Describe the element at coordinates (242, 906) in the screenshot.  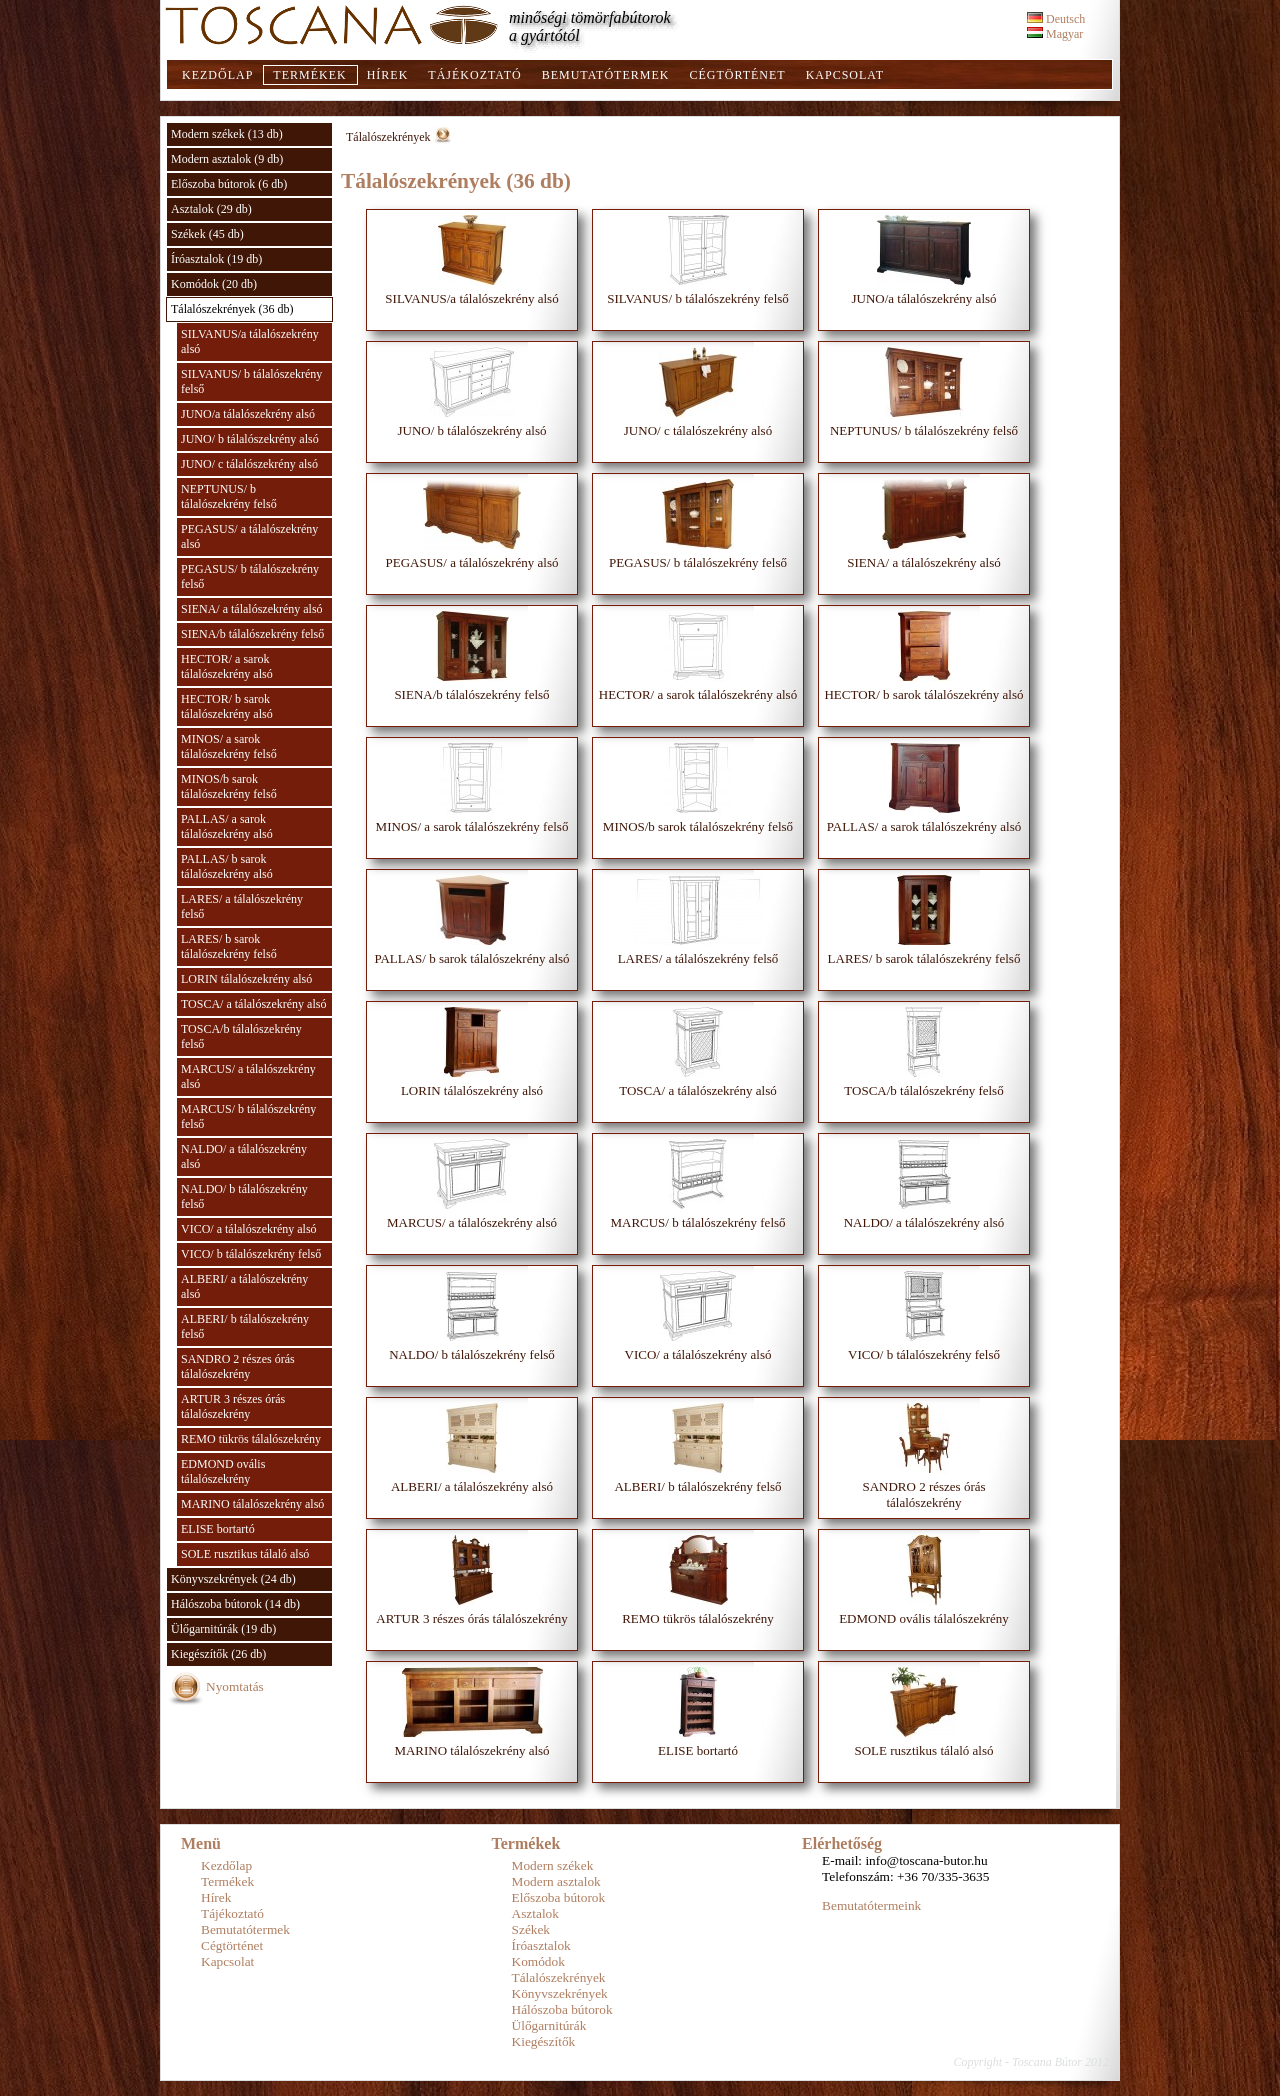
I see `LARES/ a tálalószekrény felső` at that location.